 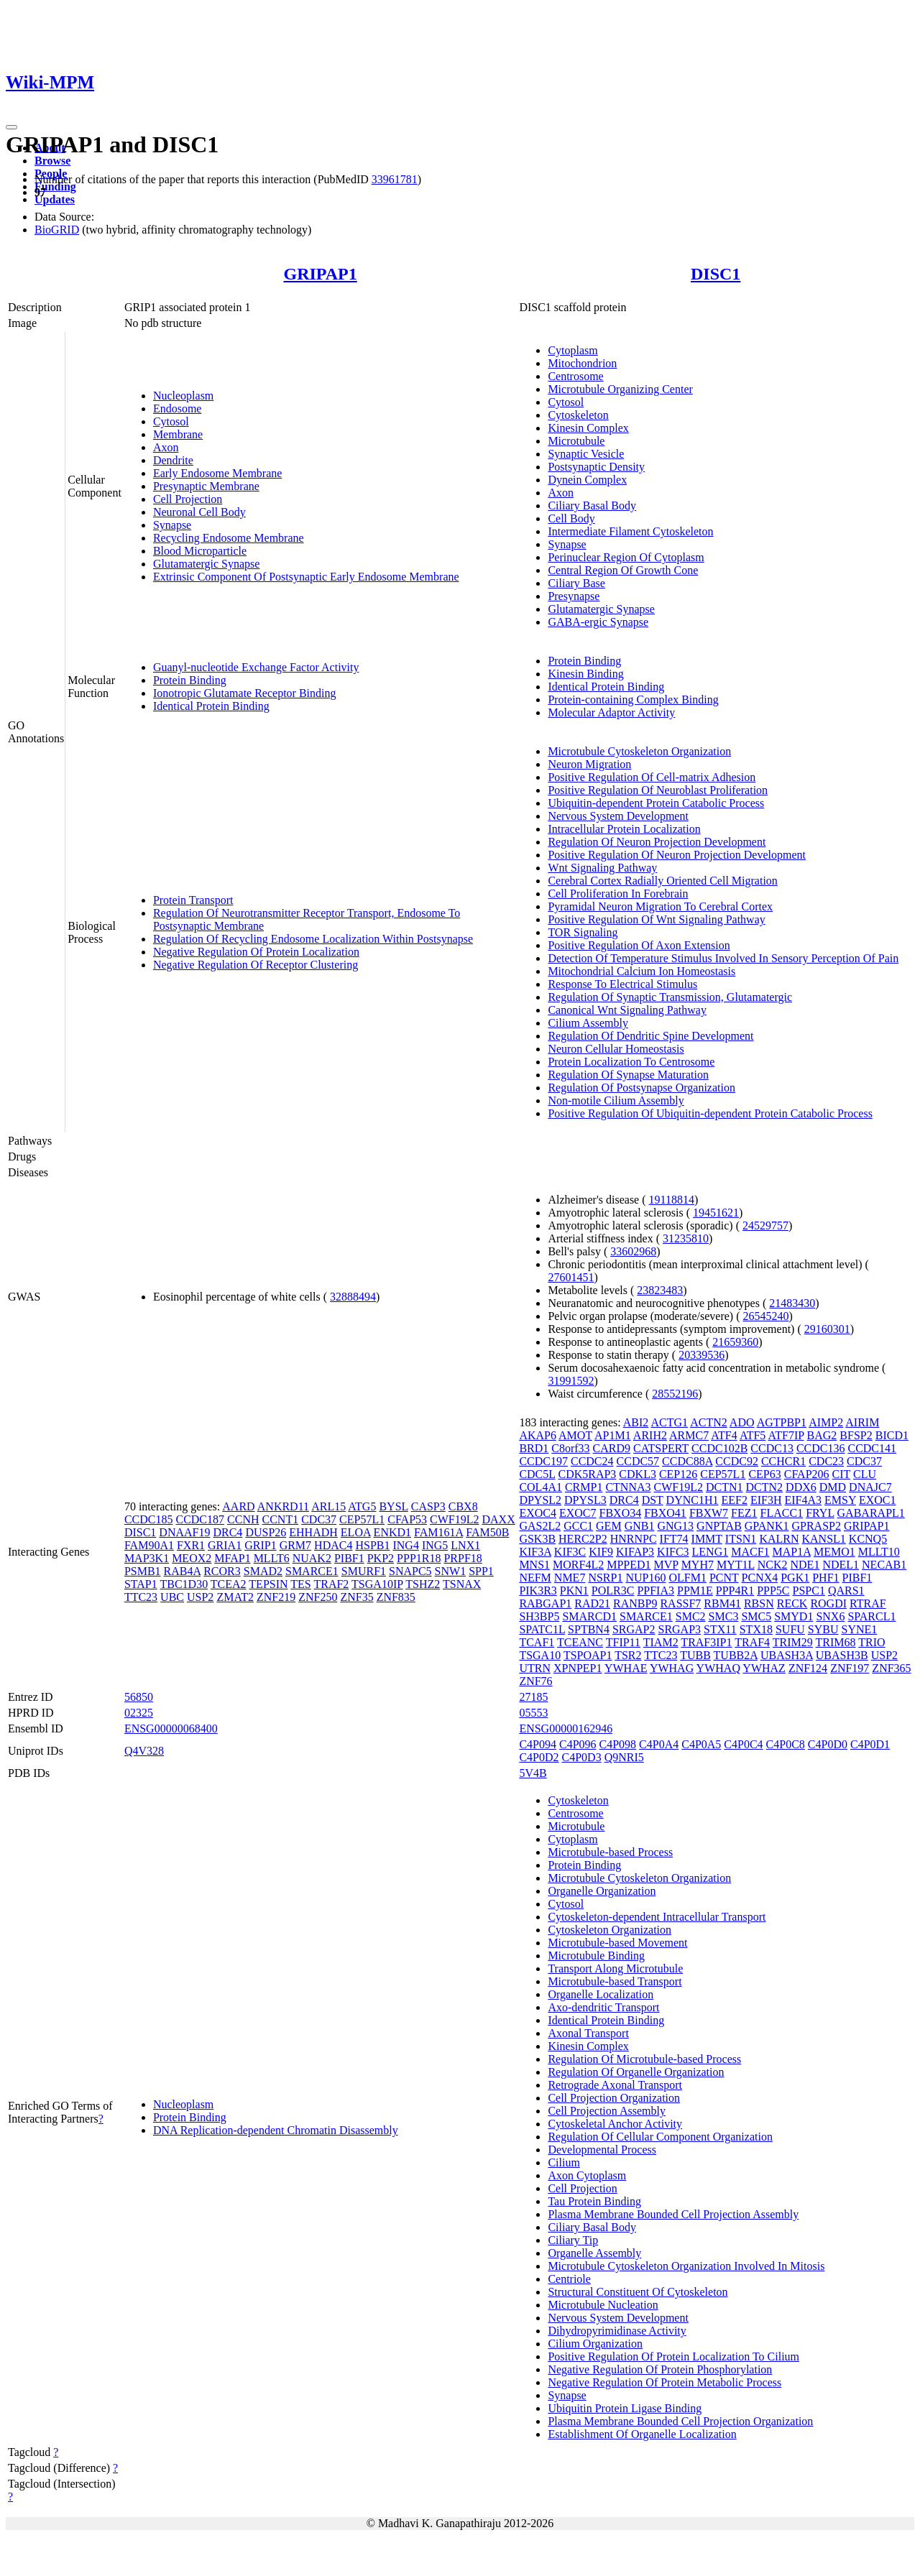 I want to click on PCNT, so click(x=724, y=1577).